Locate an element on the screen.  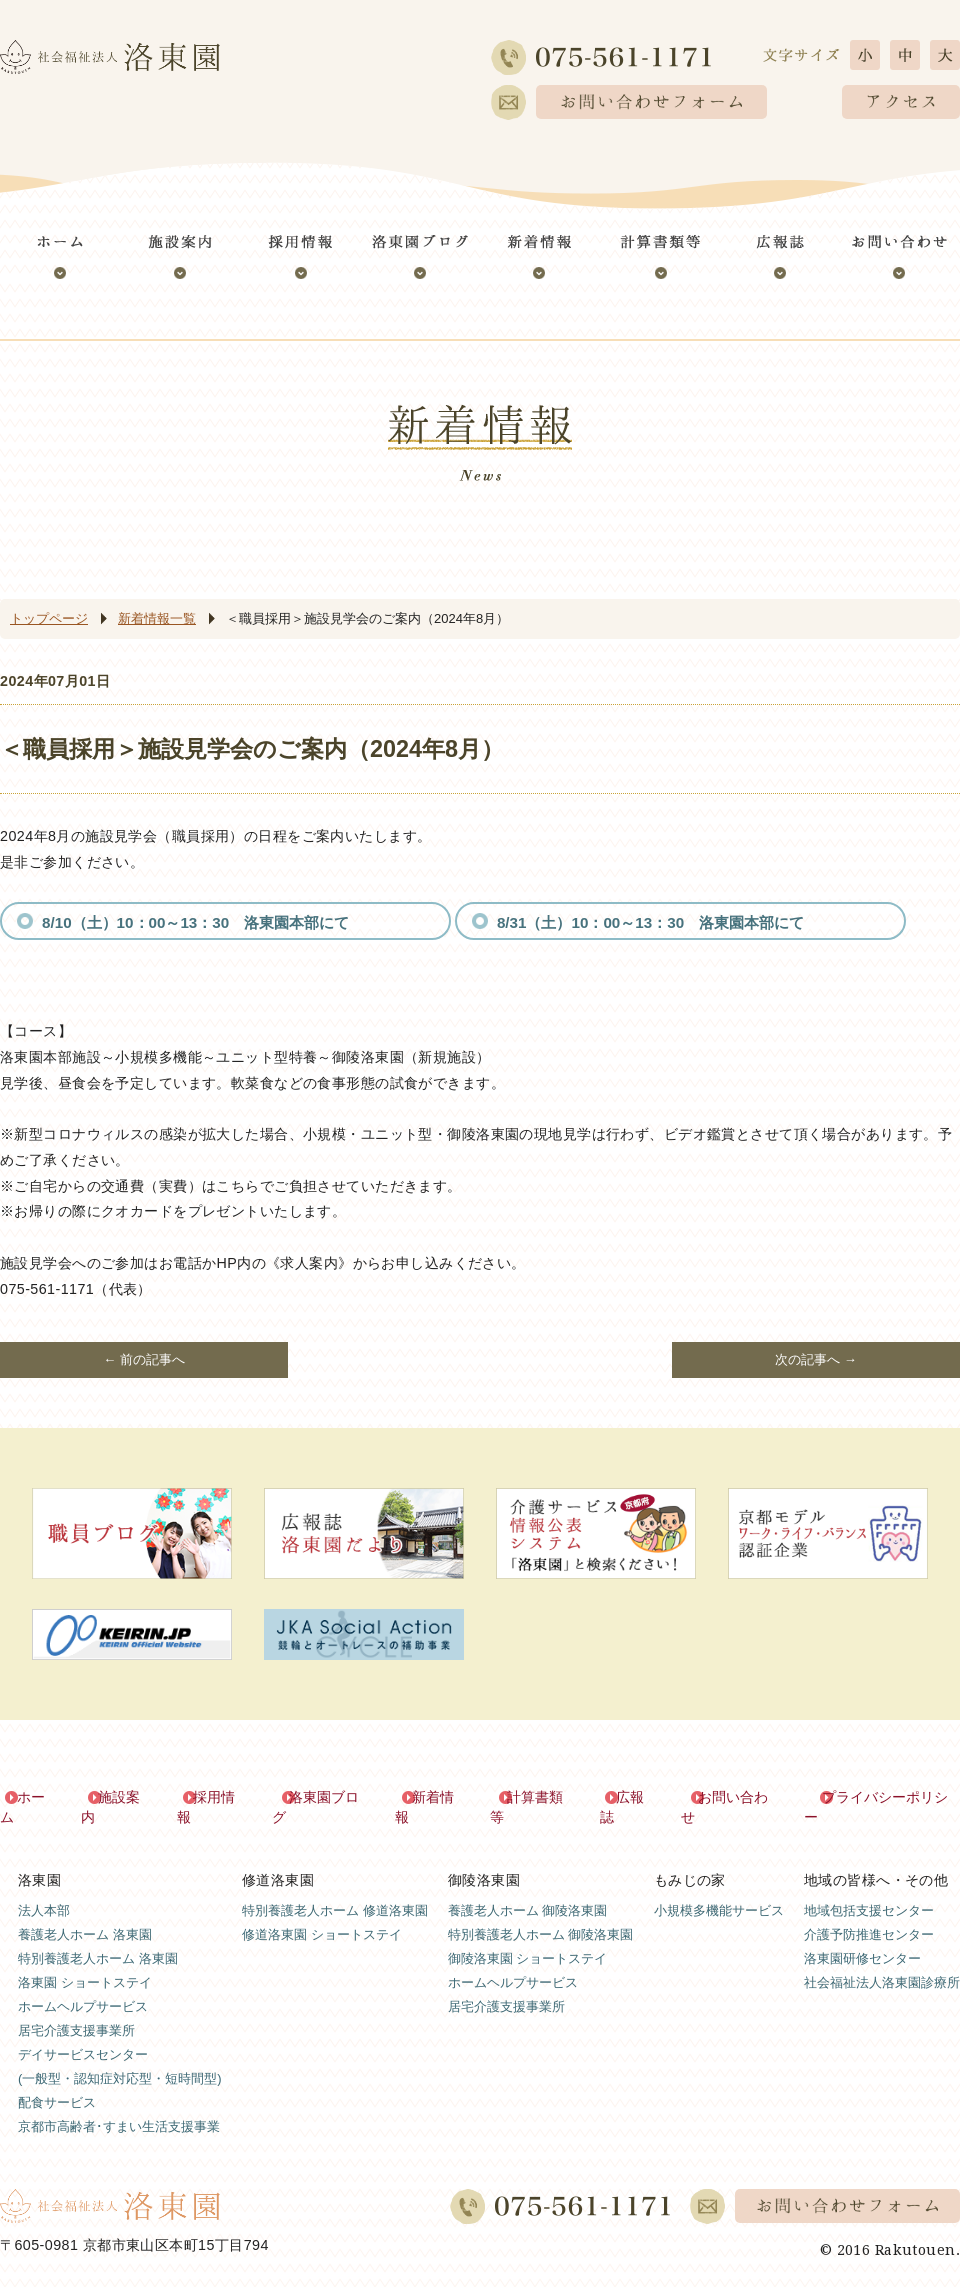
介護予防推進センター is located at coordinates (869, 1913).